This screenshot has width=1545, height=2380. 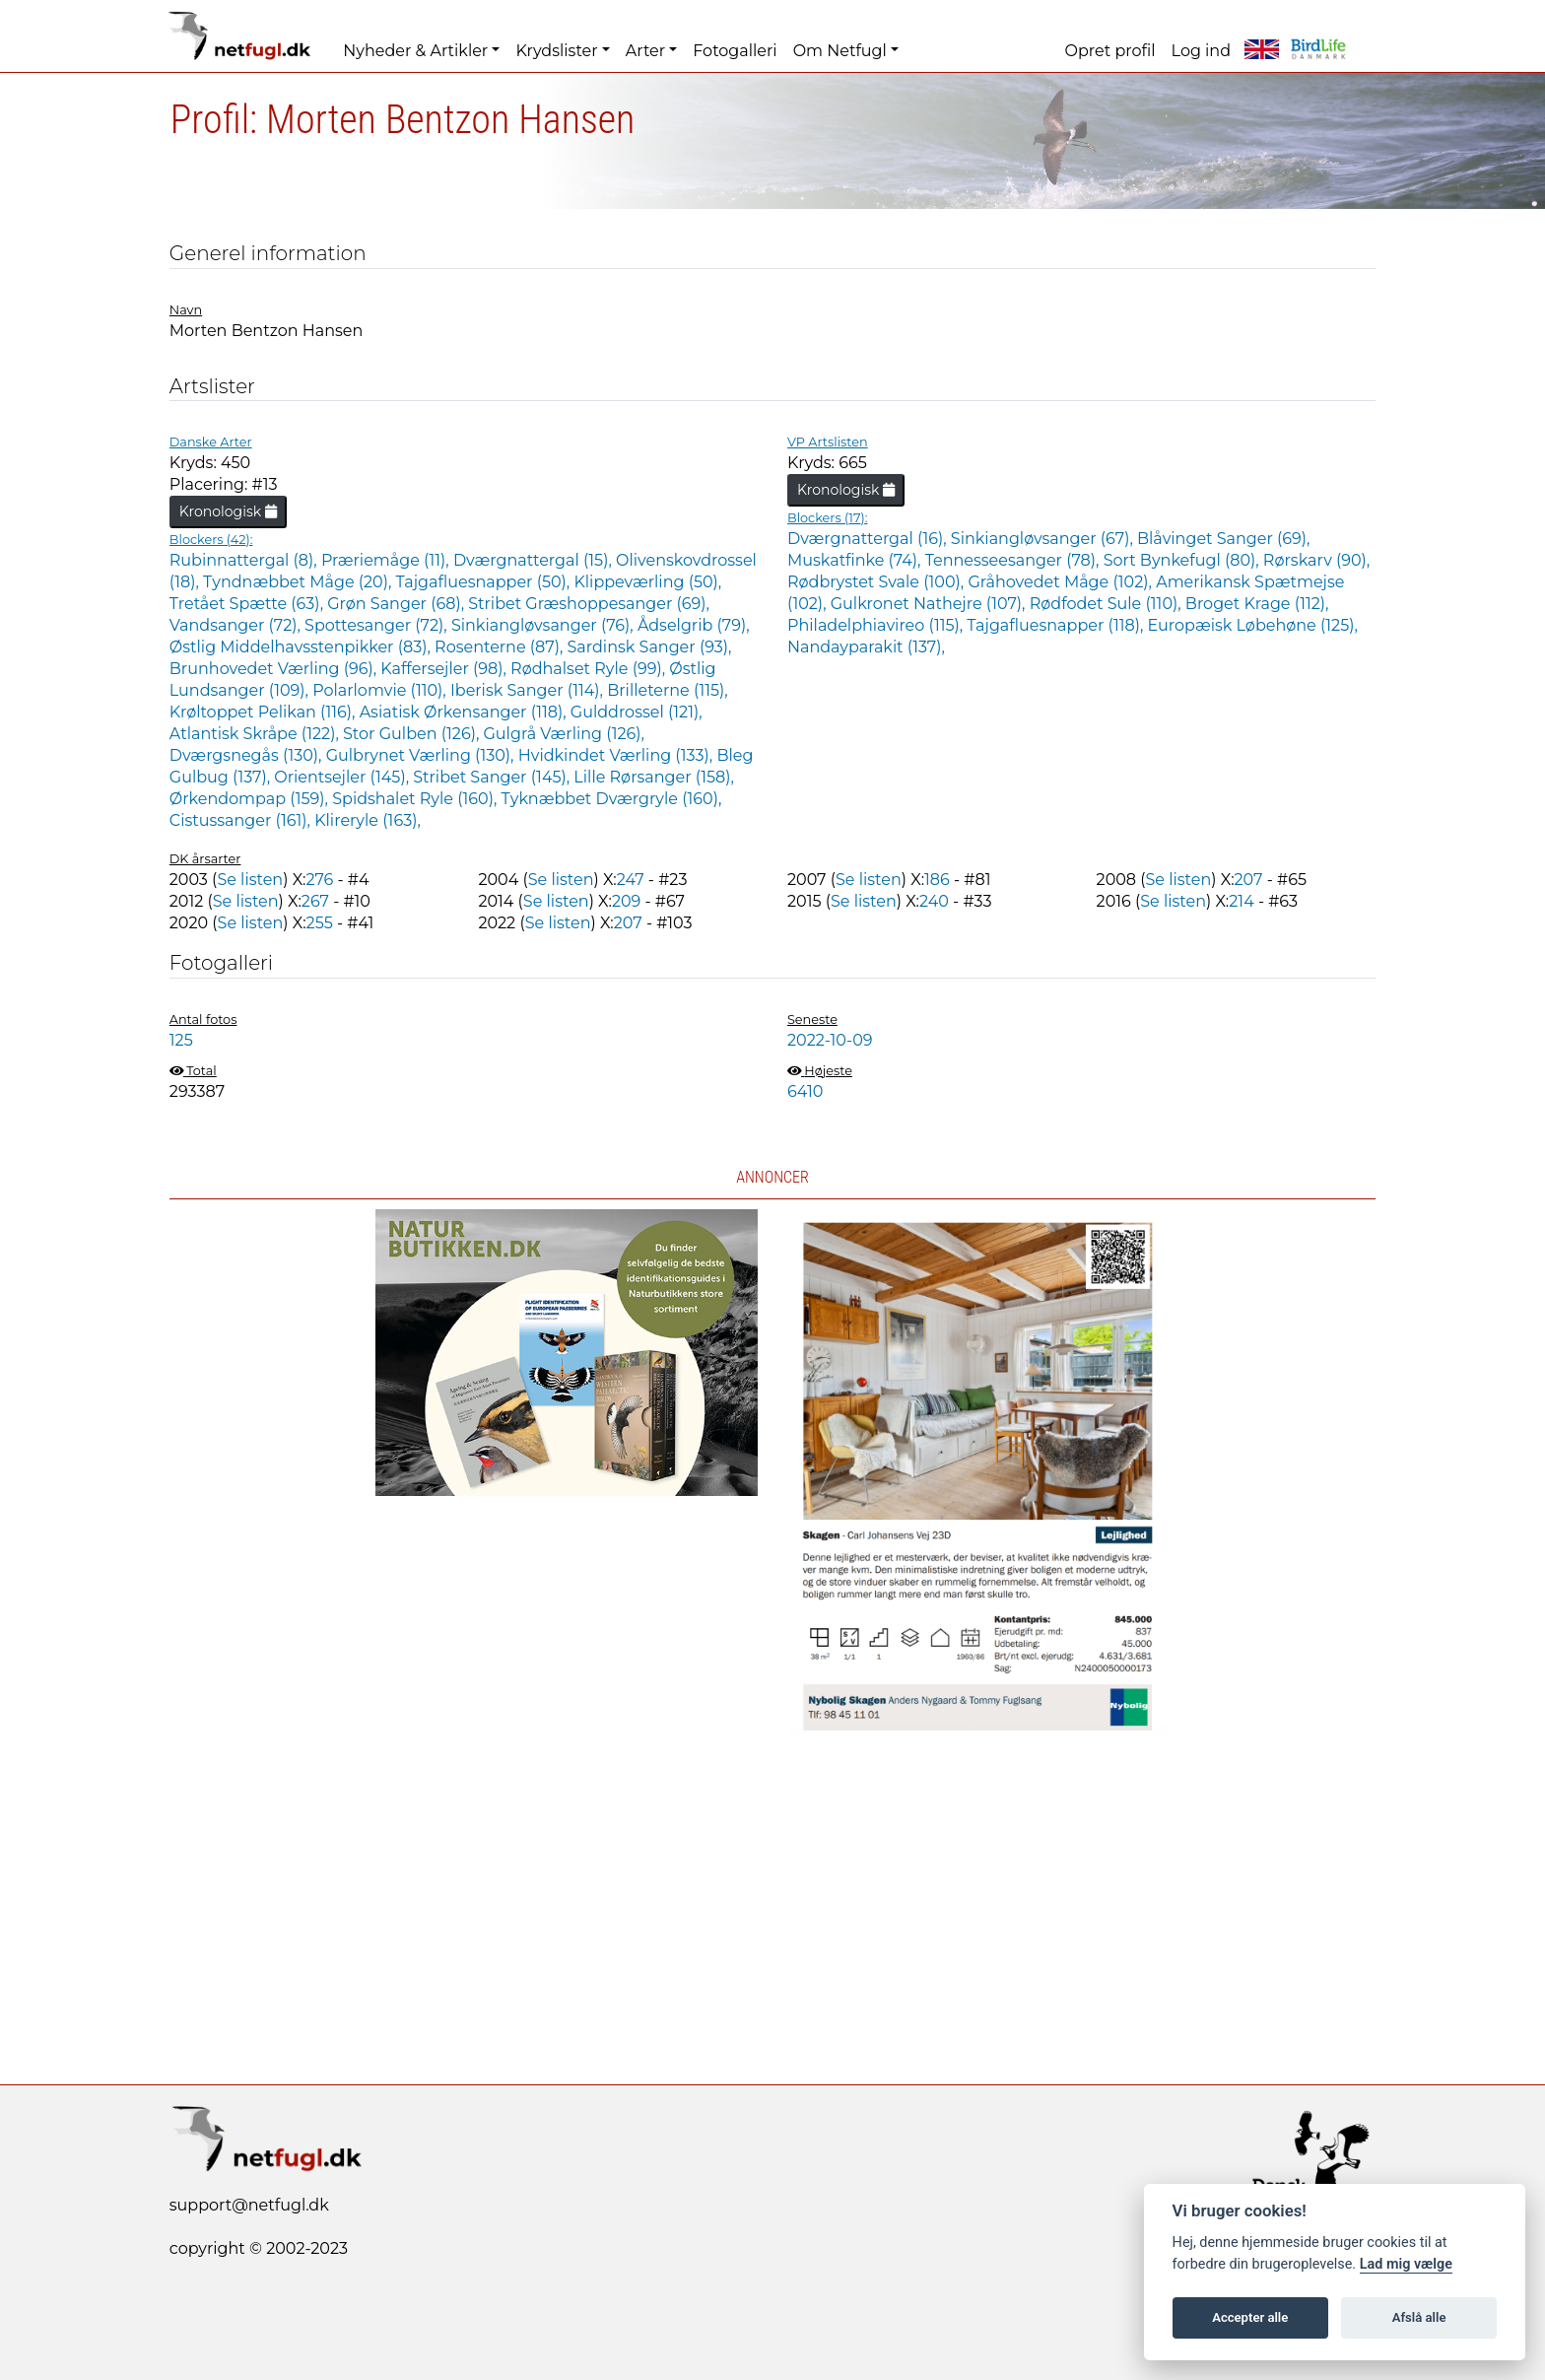 I want to click on Tretået Spætte (63),, so click(x=248, y=603).